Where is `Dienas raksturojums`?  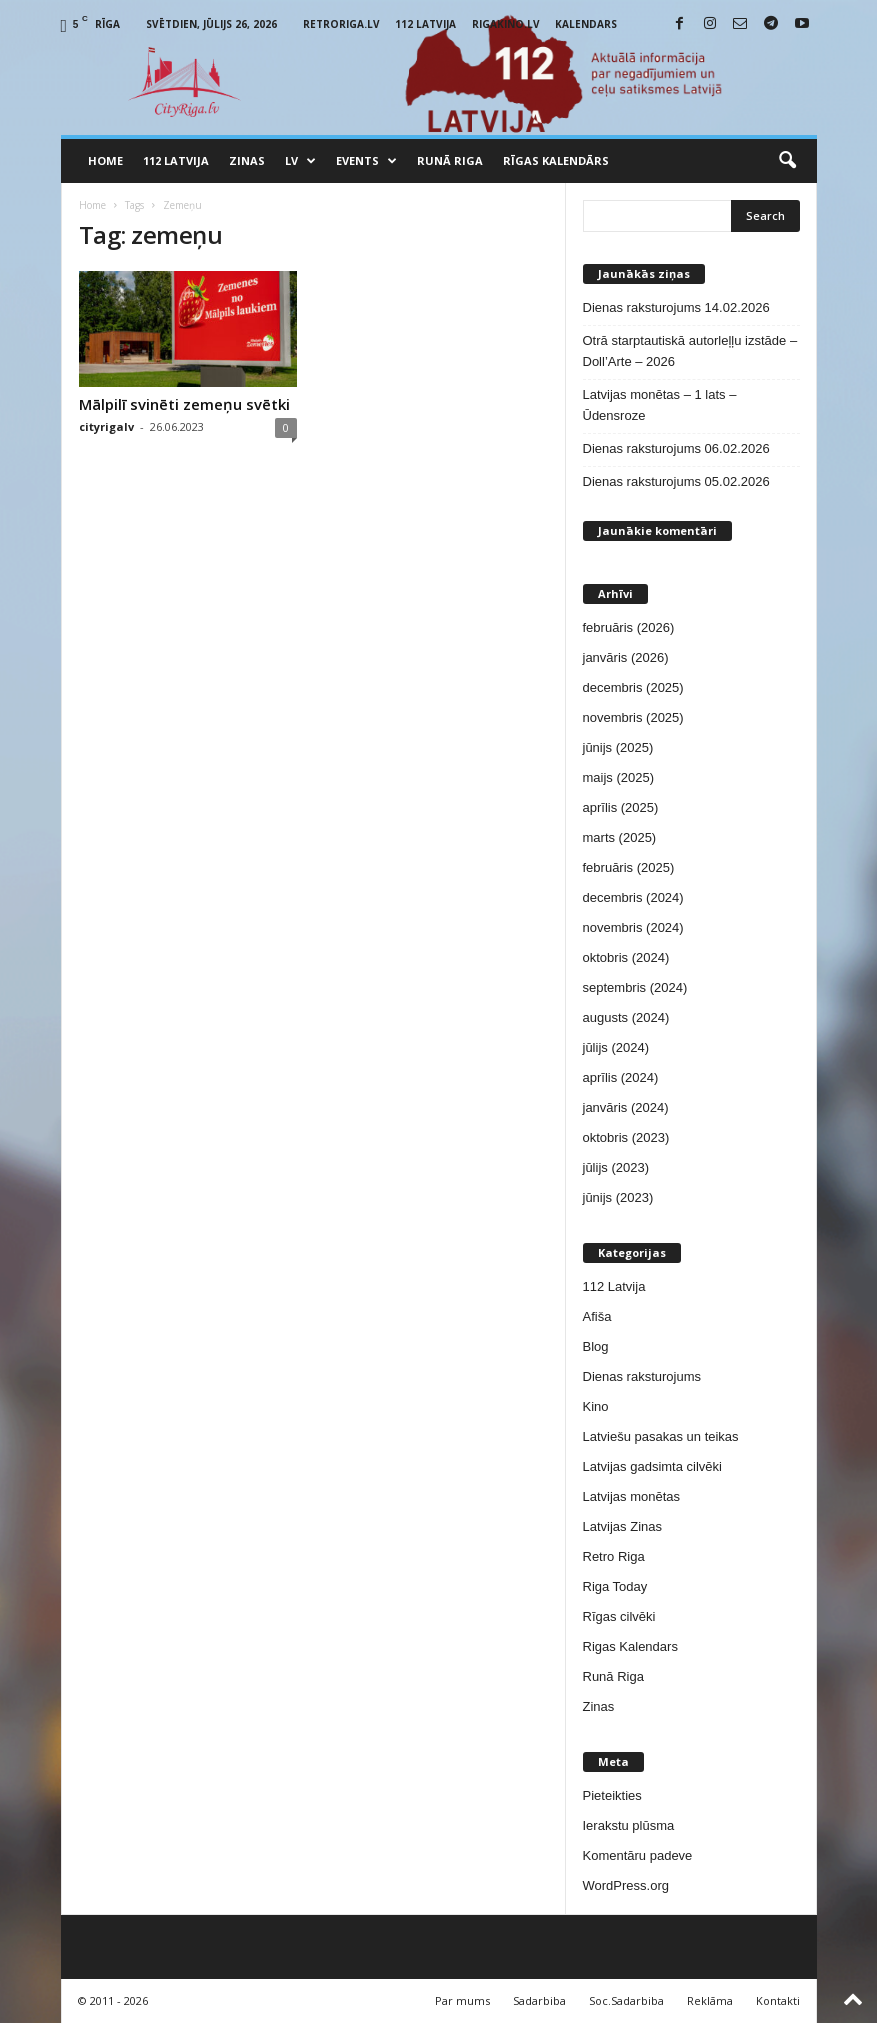
Dienas raksturojums is located at coordinates (642, 1376).